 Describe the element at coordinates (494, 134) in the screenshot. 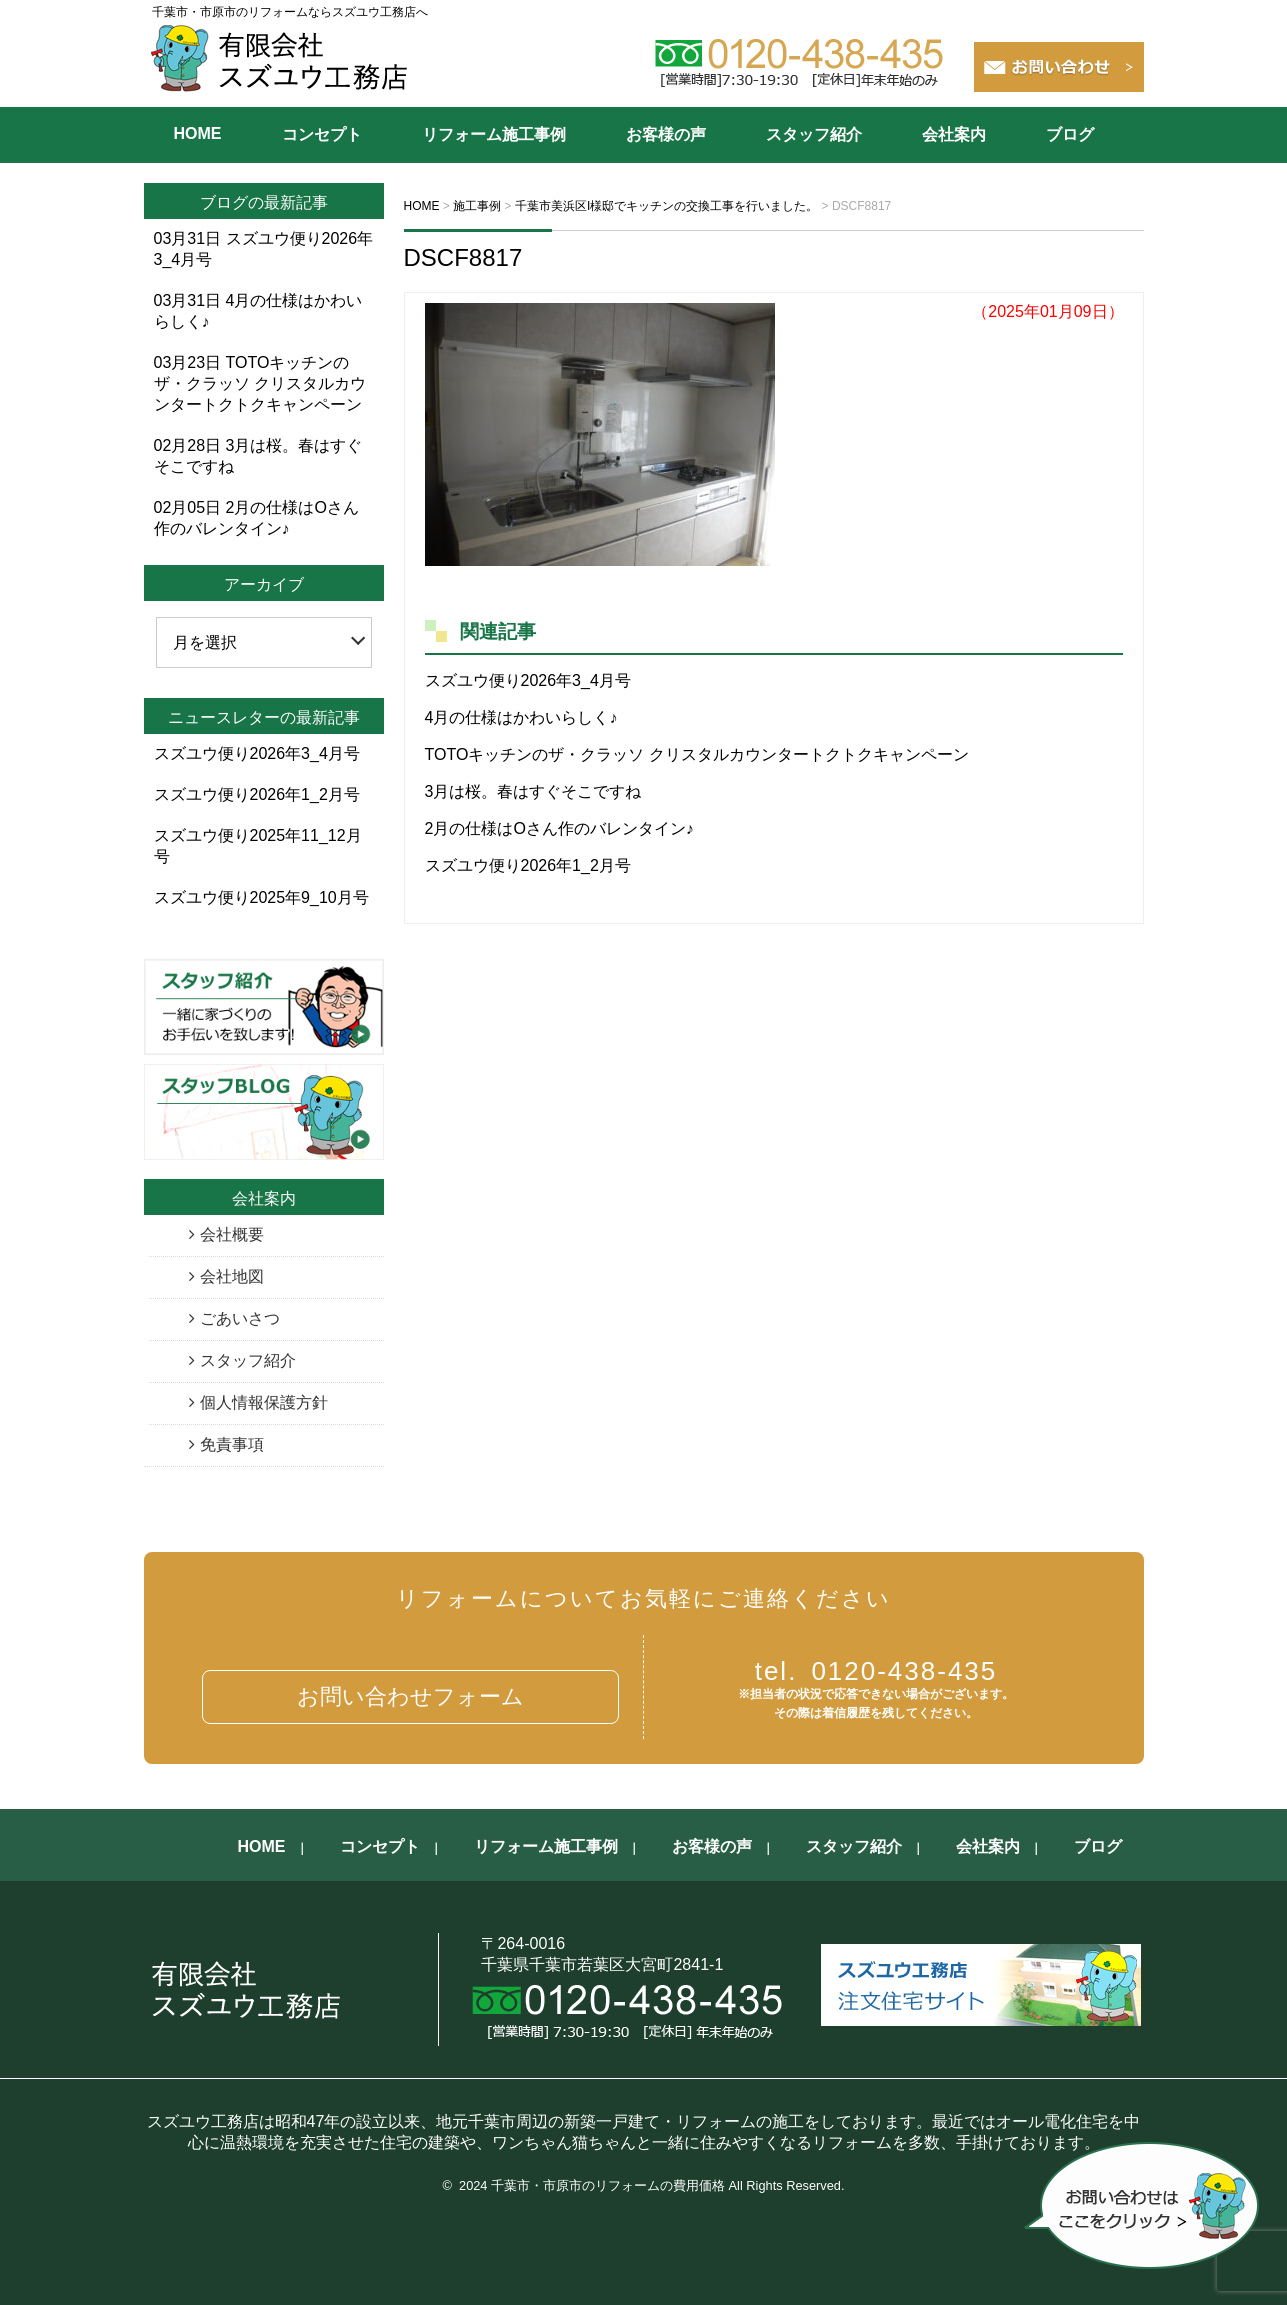

I see `リフォーム施工事例` at that location.